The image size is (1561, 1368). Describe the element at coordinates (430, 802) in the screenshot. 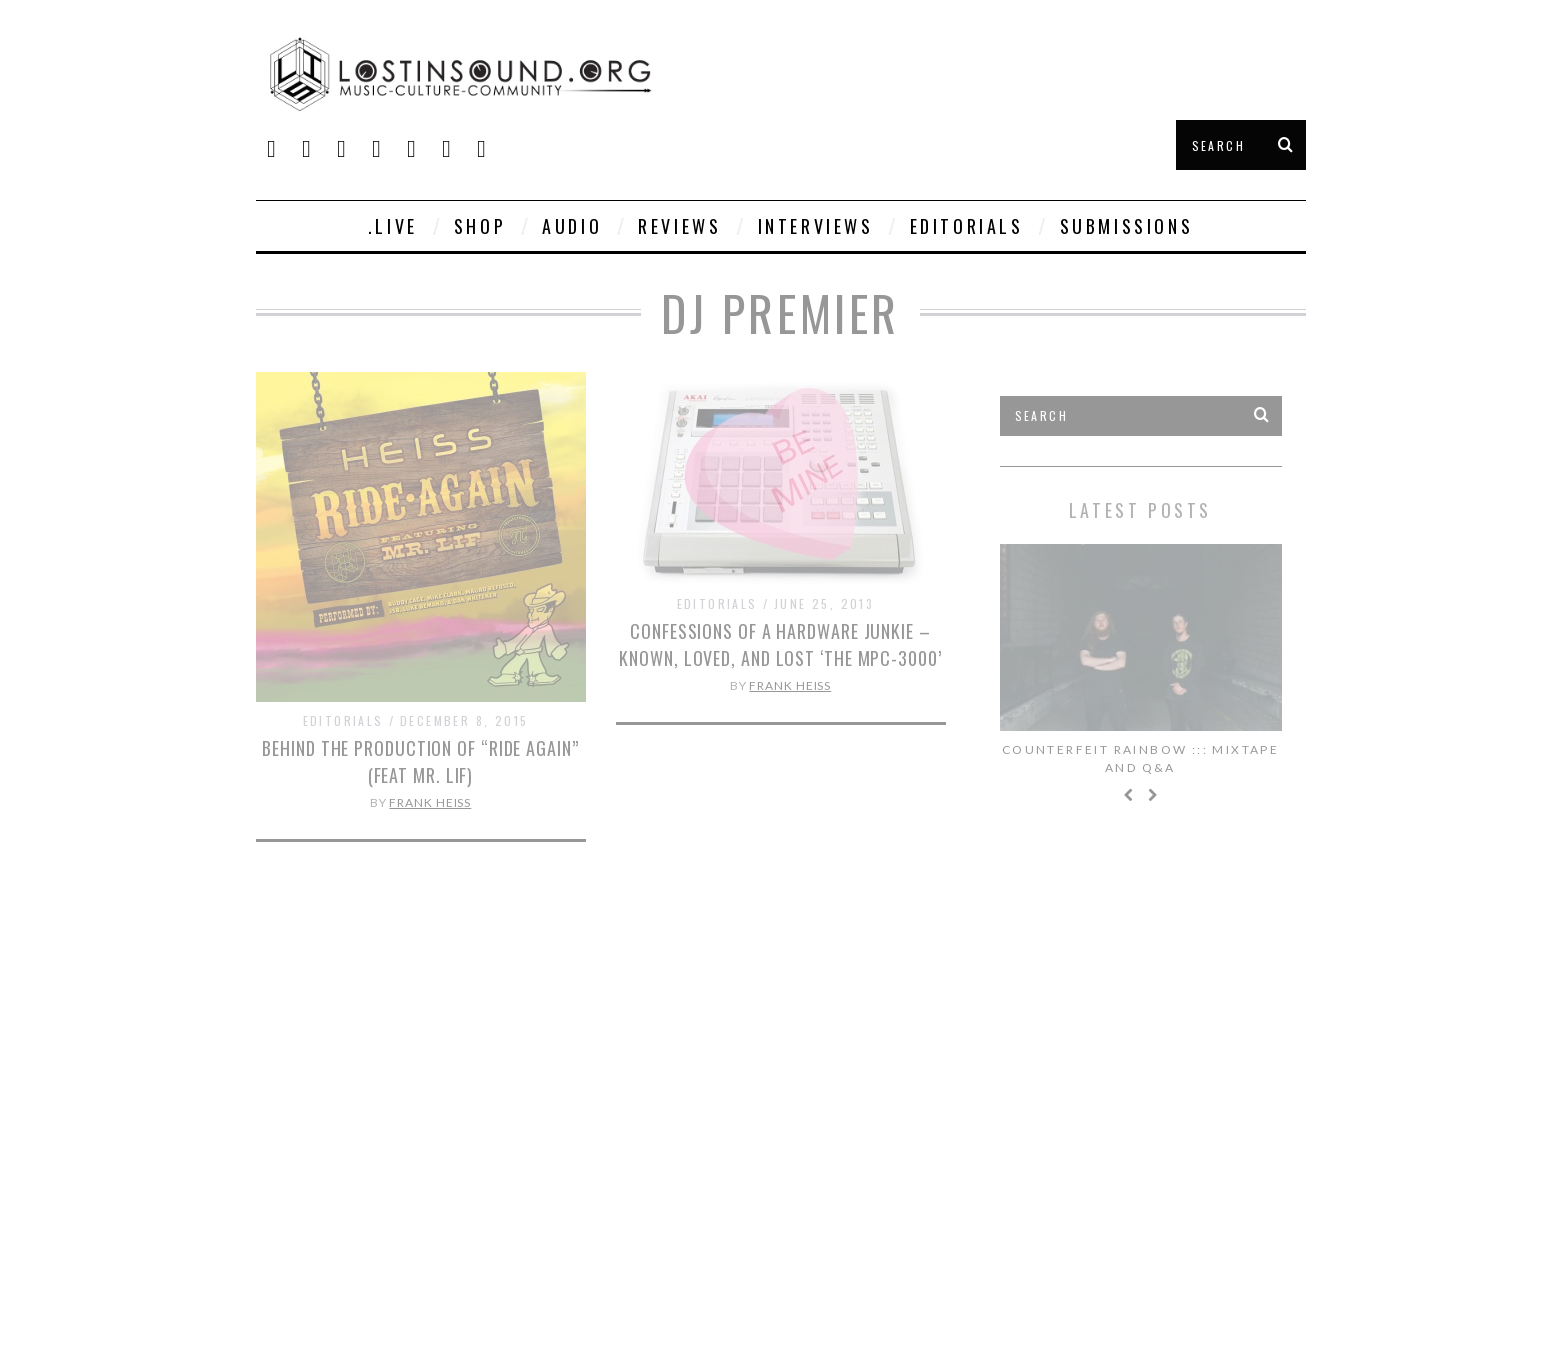

I see `Frank Heiss` at that location.